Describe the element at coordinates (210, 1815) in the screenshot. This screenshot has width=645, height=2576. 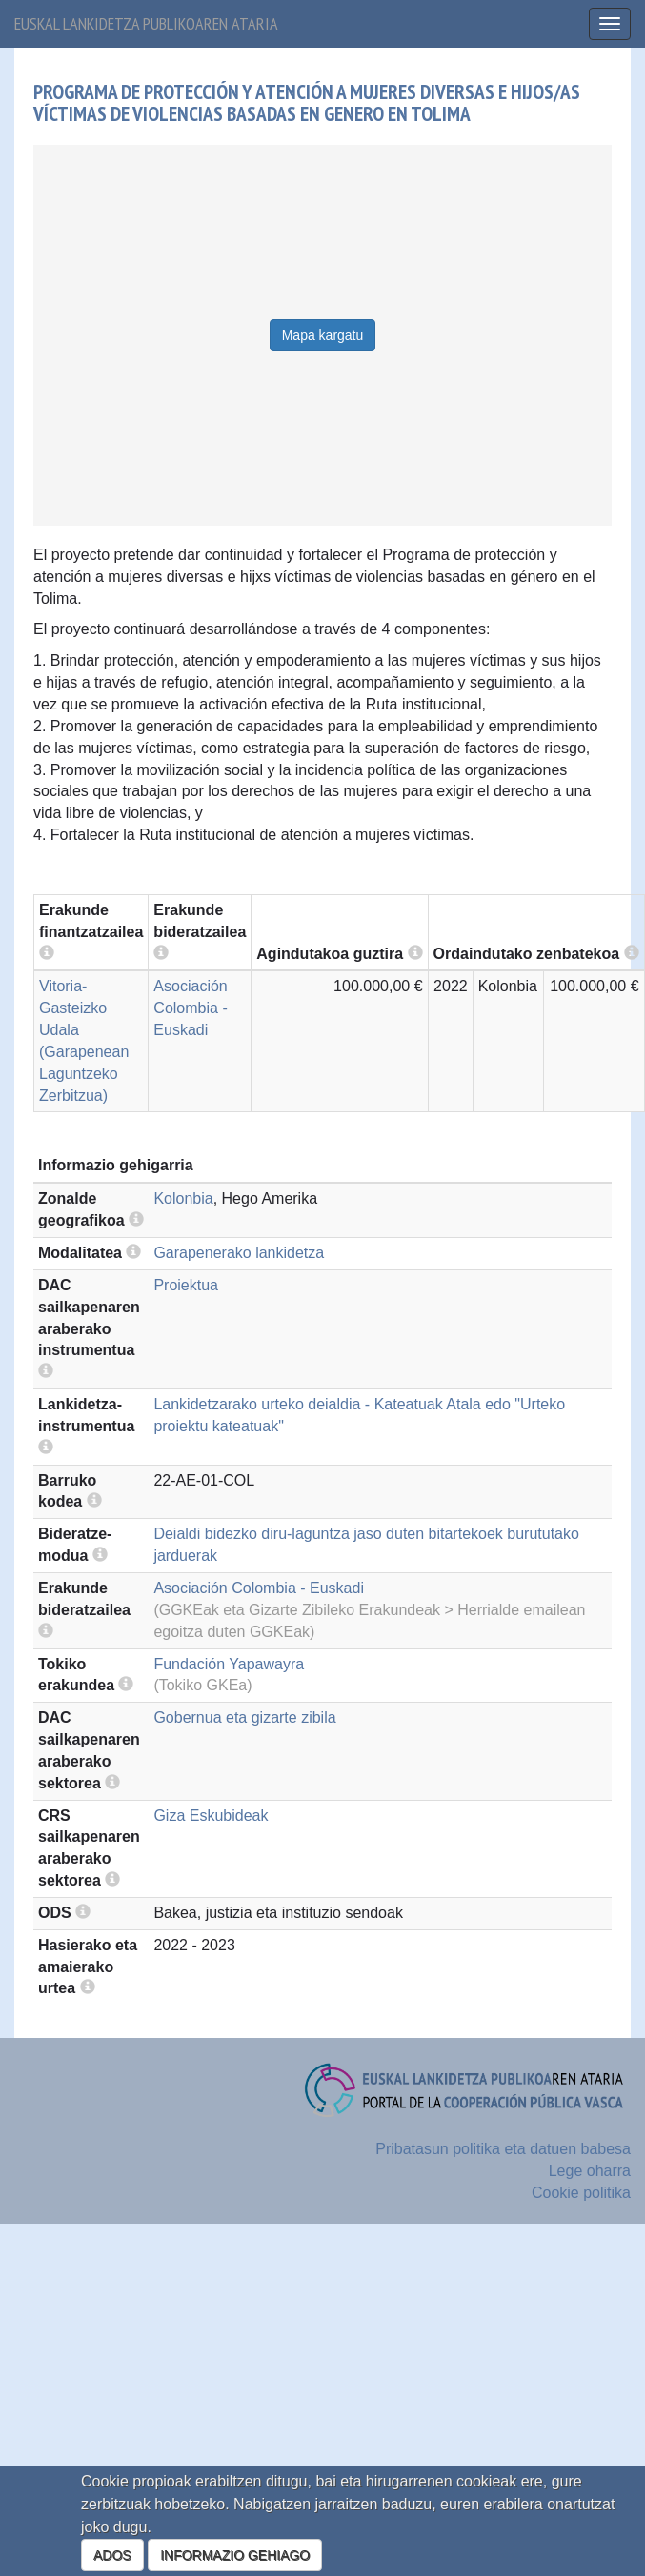
I see `Giza Eskubideak` at that location.